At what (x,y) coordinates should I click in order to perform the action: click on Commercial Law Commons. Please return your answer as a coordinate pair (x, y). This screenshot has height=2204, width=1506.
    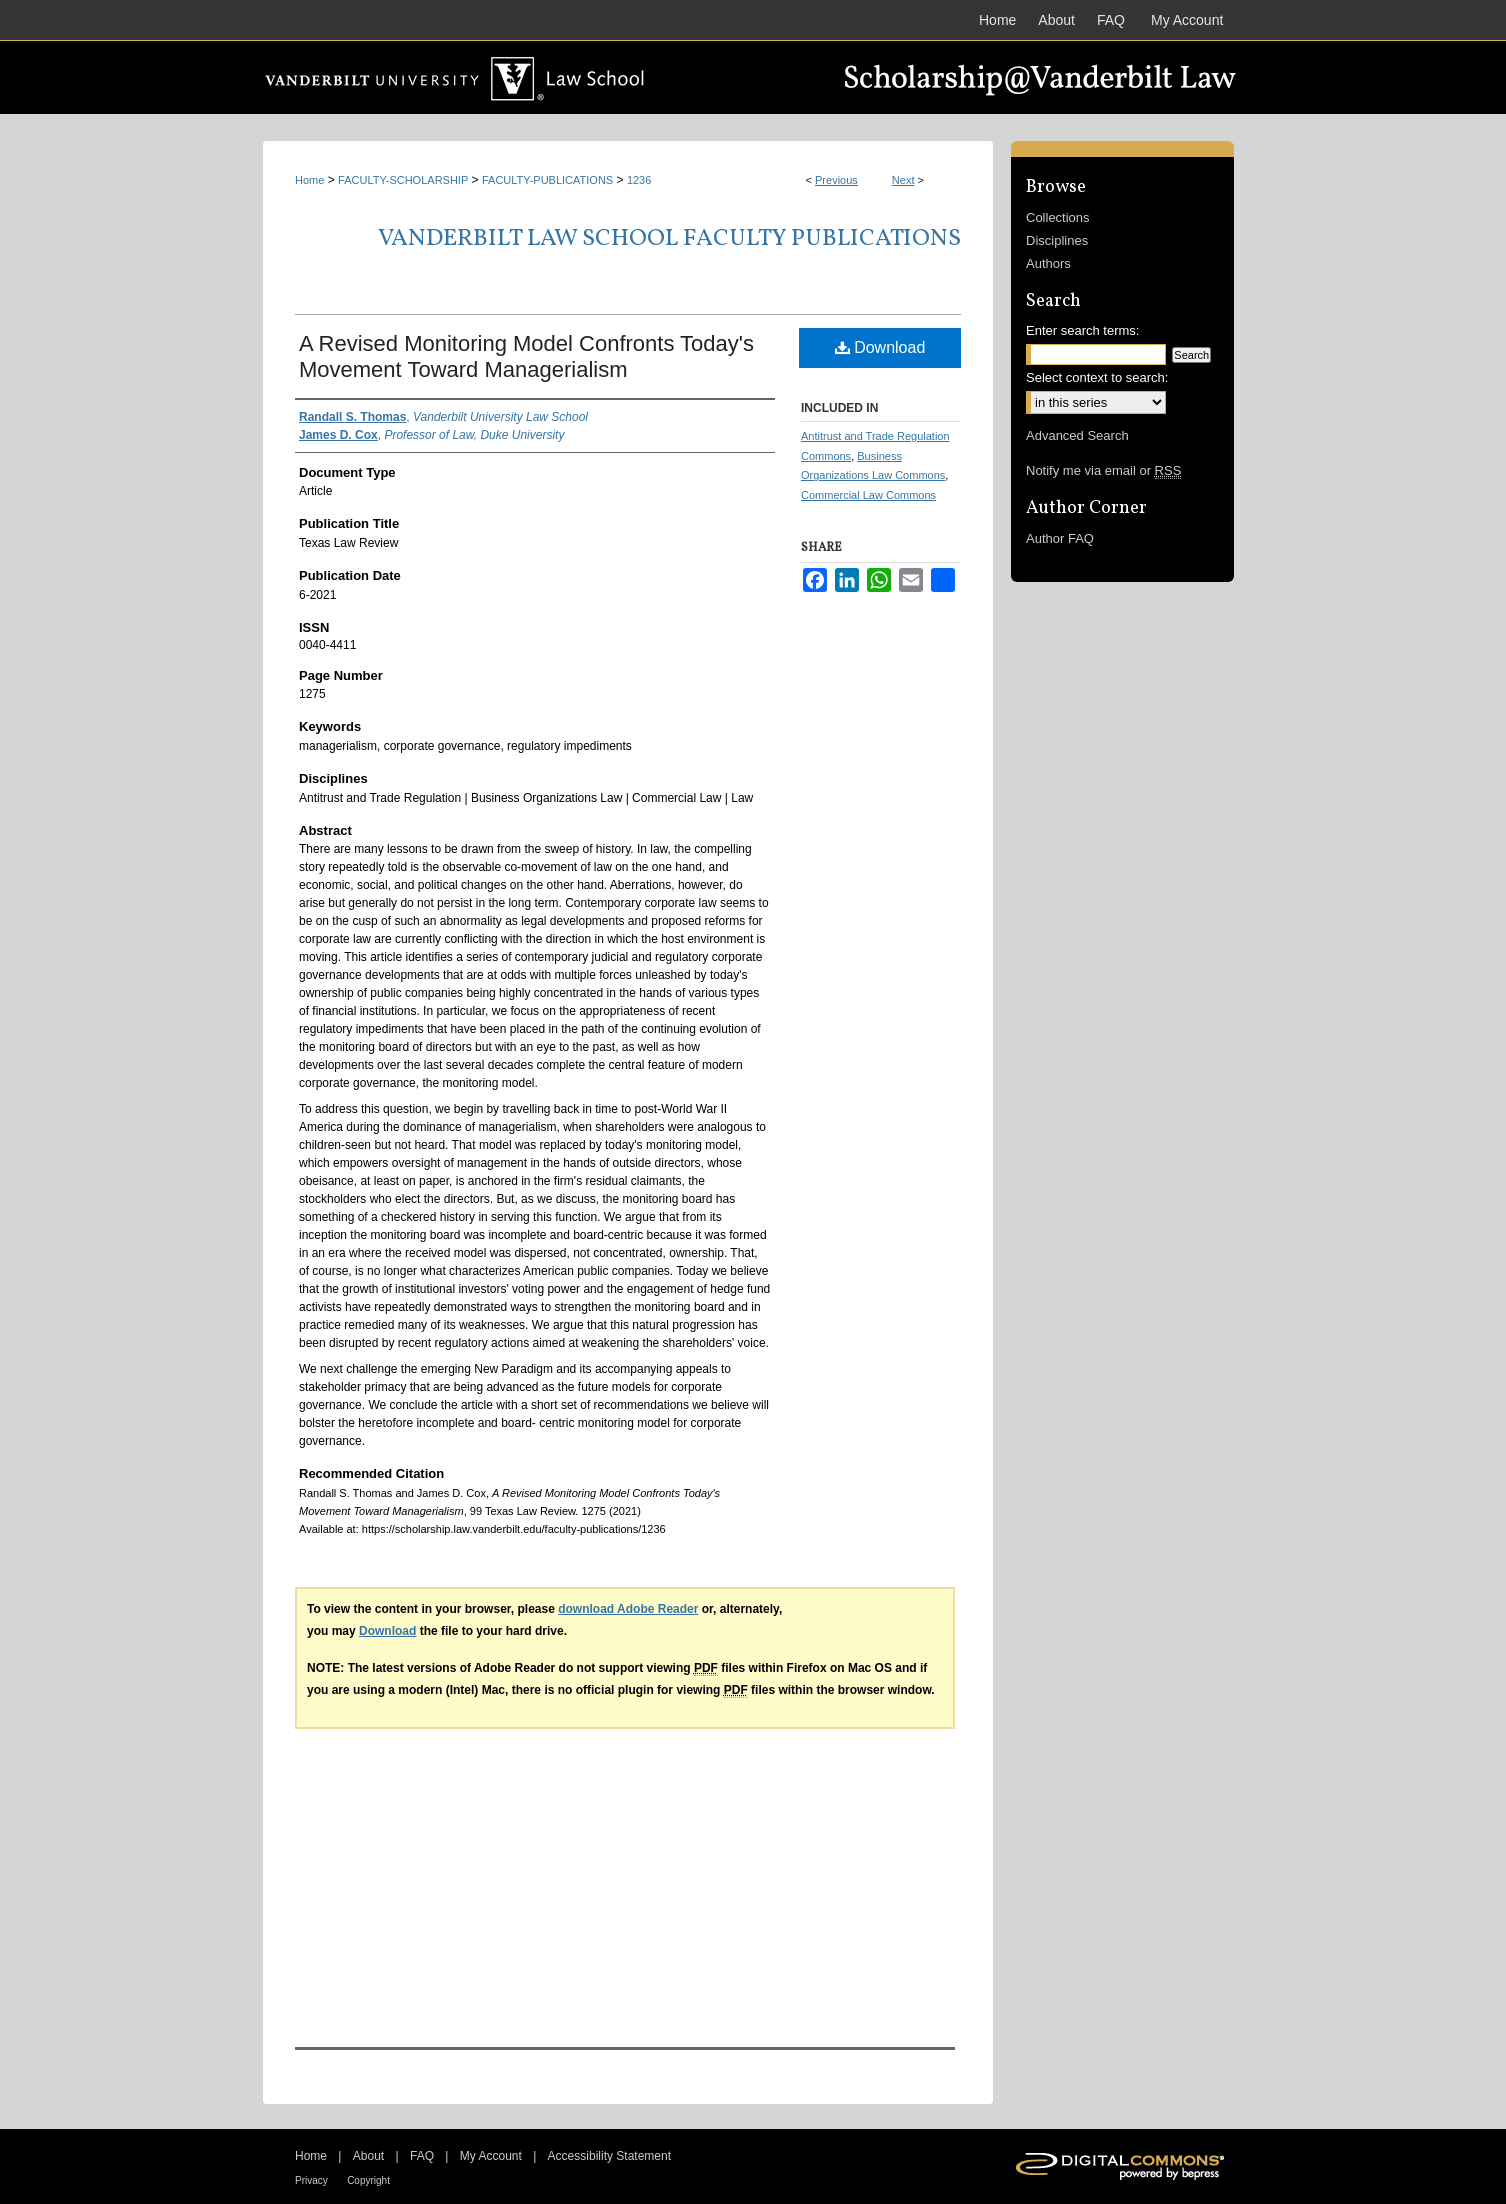
    Looking at the image, I should click on (868, 495).